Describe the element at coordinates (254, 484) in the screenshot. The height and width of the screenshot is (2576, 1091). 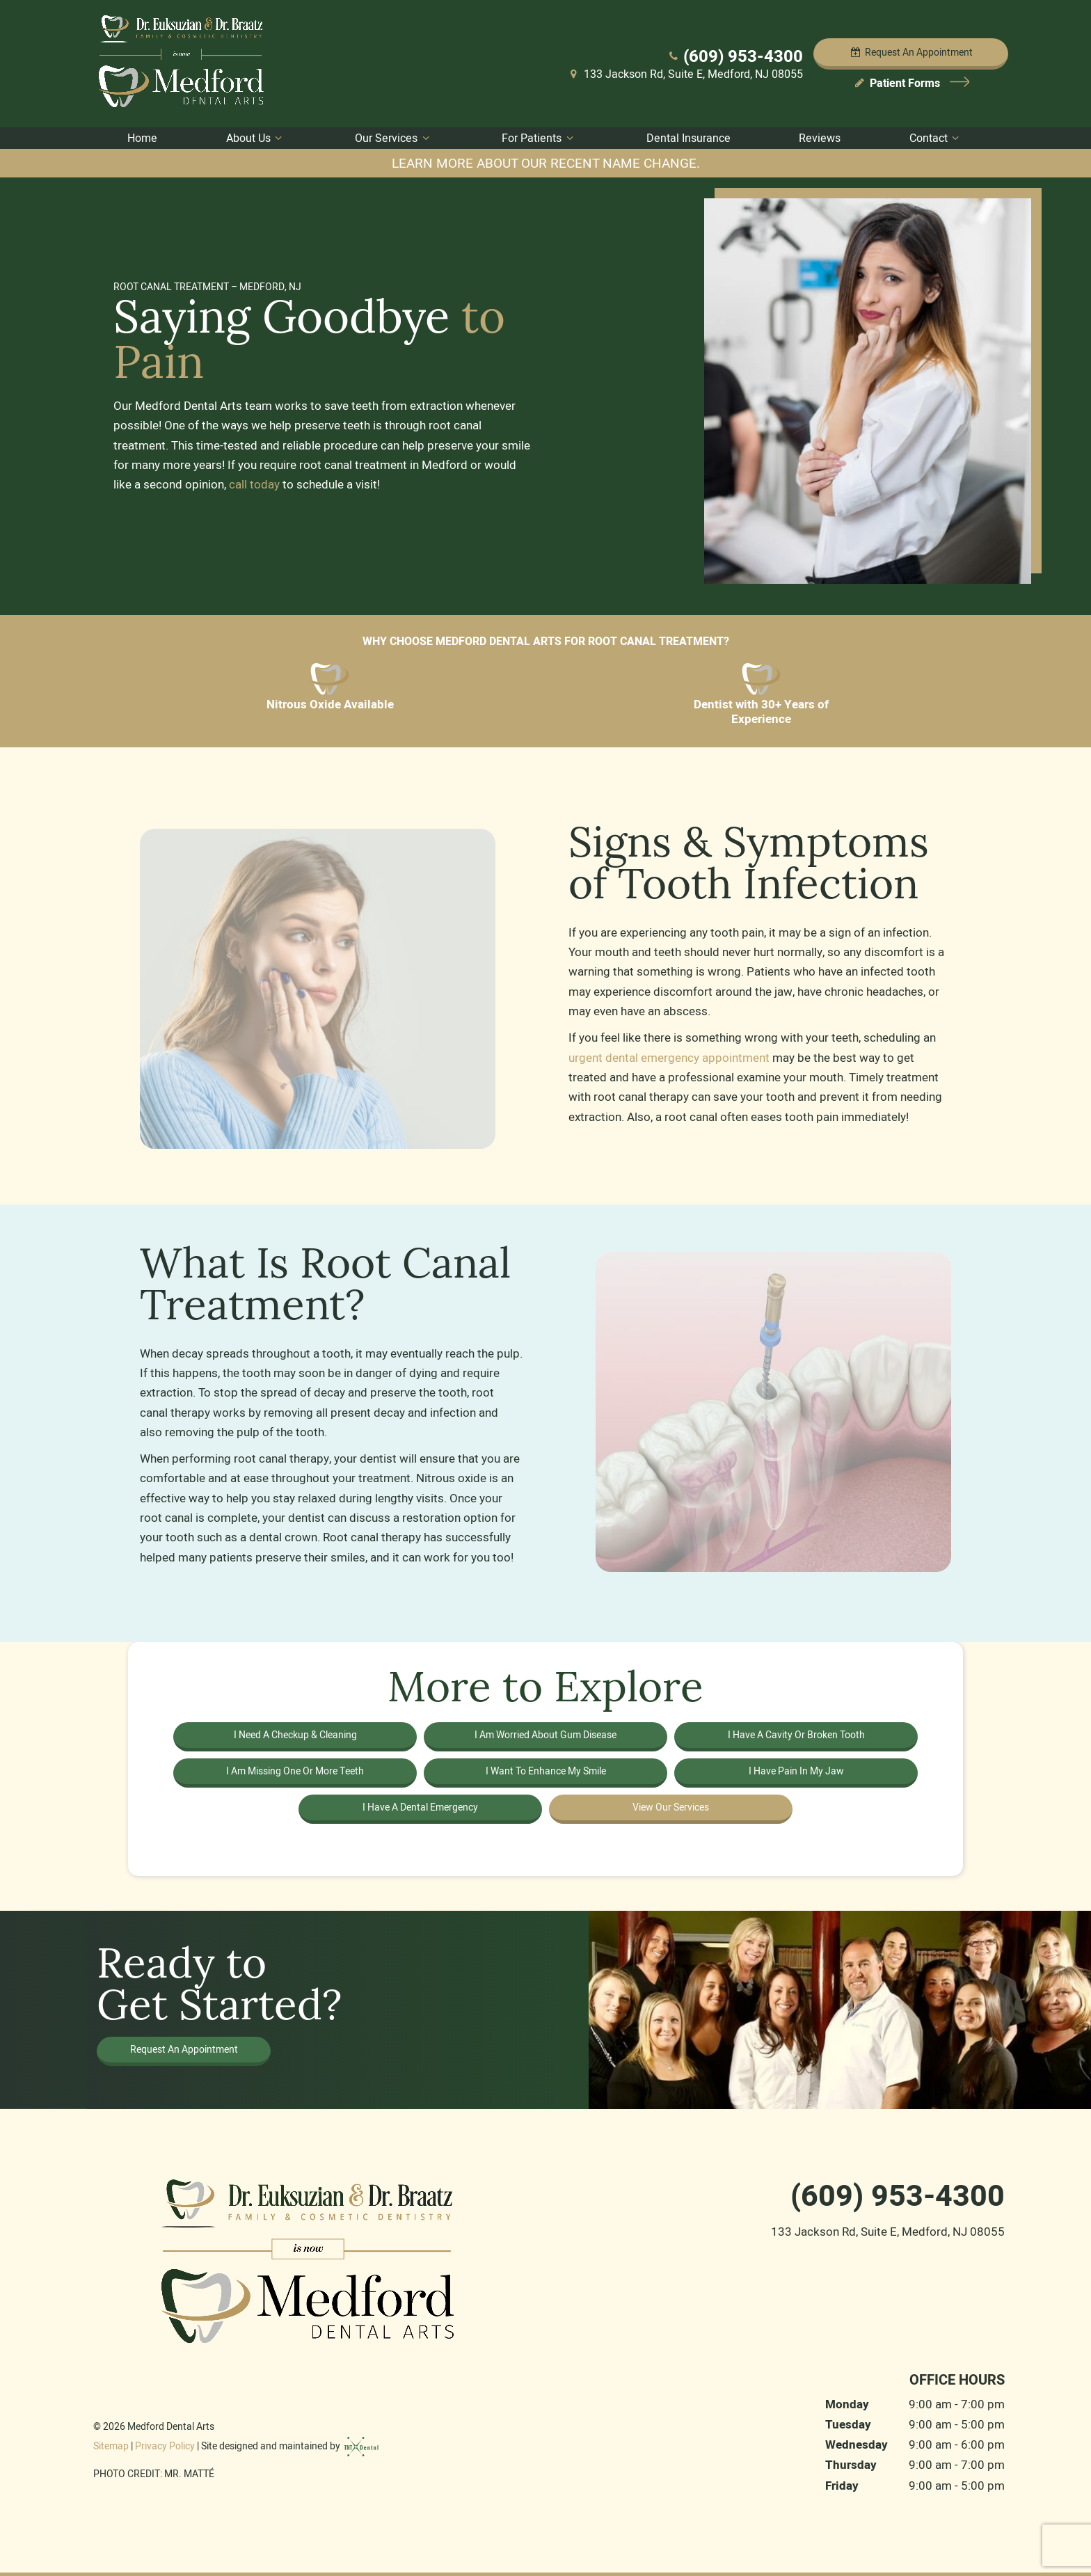
I see `call today` at that location.